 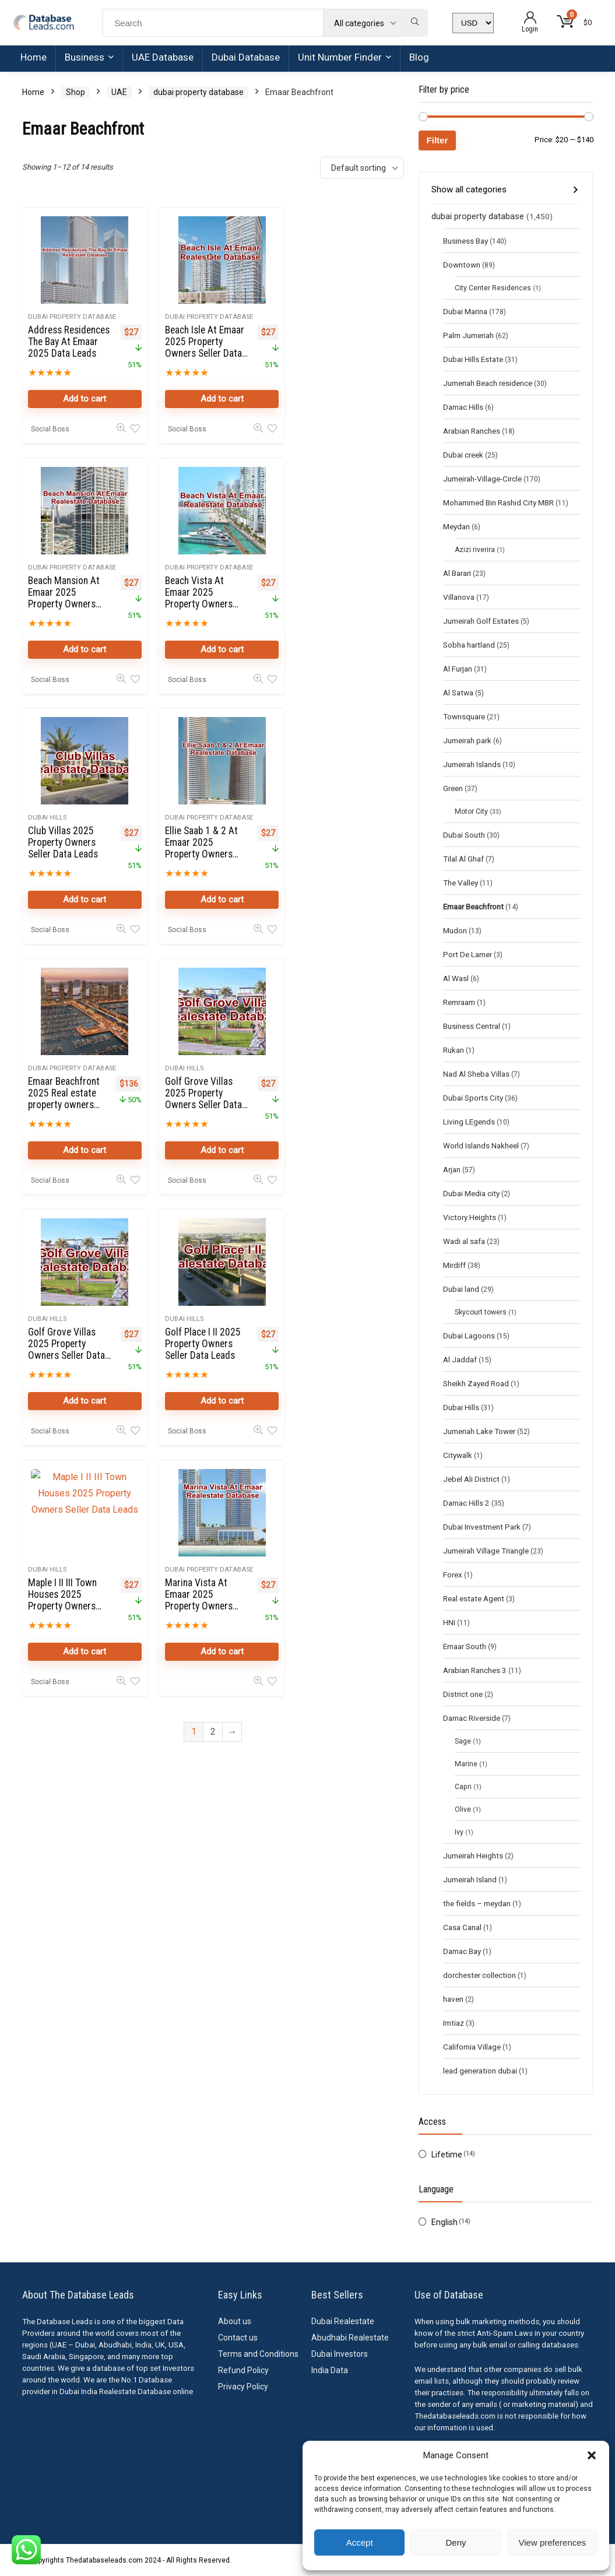 What do you see at coordinates (437, 140) in the screenshot?
I see `Filter` at bounding box center [437, 140].